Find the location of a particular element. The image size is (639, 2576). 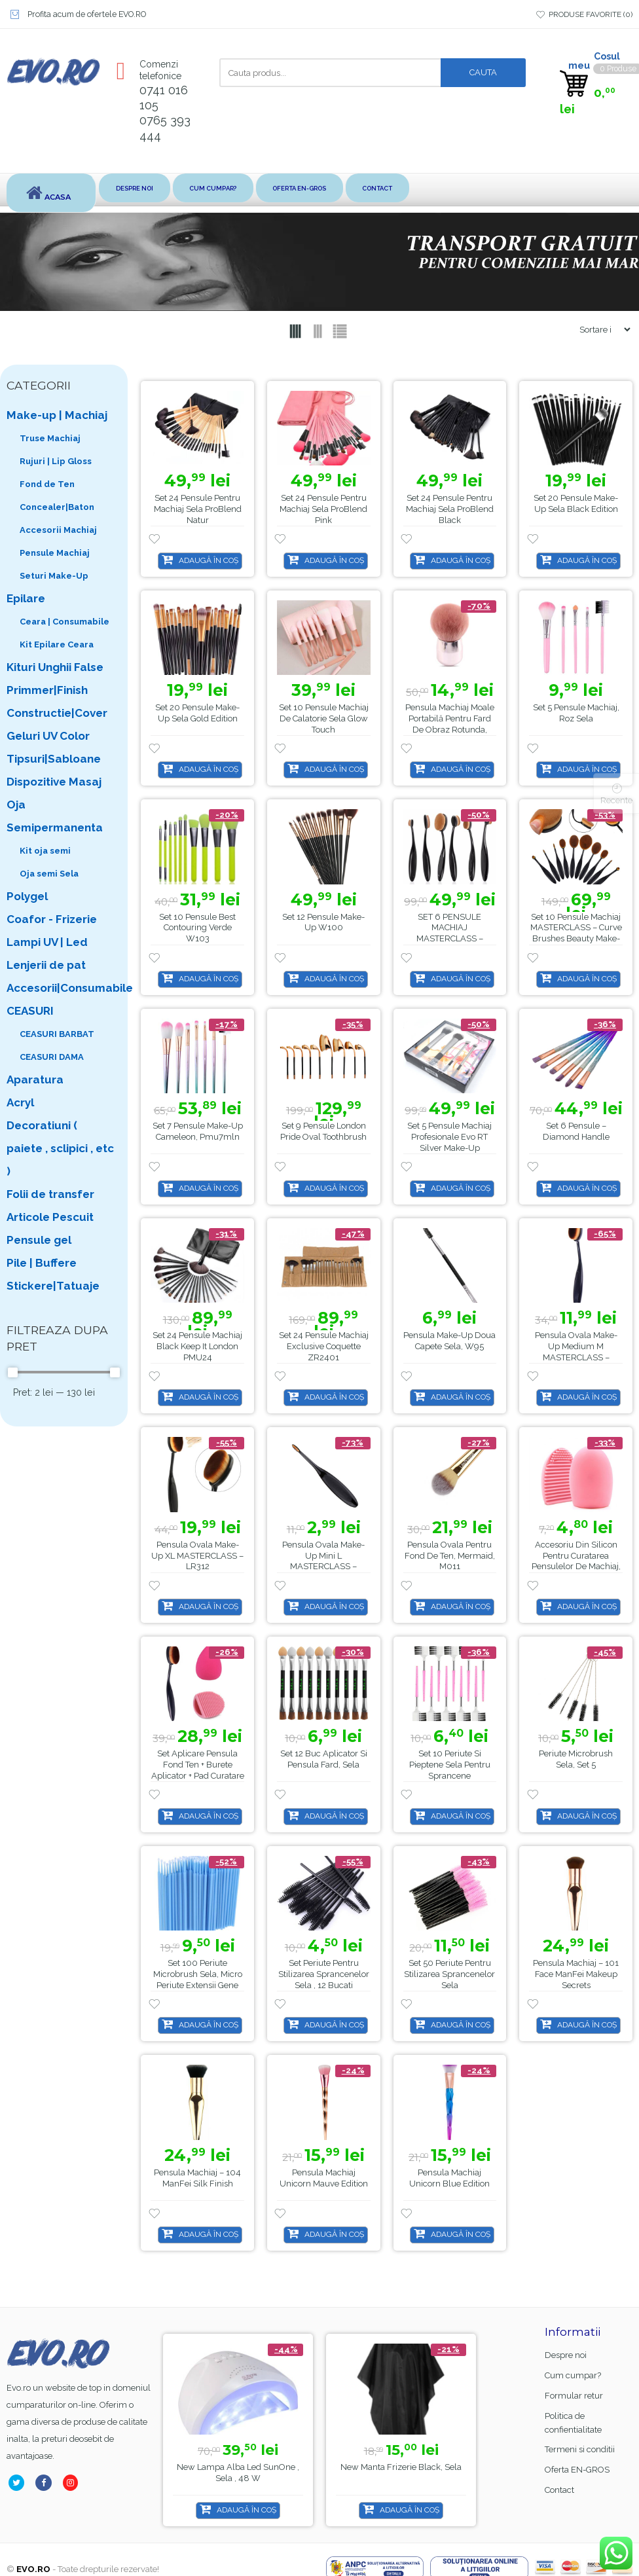

Pensula ovala make-up medium M MASTERCLASS – LR310 is located at coordinates (576, 1351).